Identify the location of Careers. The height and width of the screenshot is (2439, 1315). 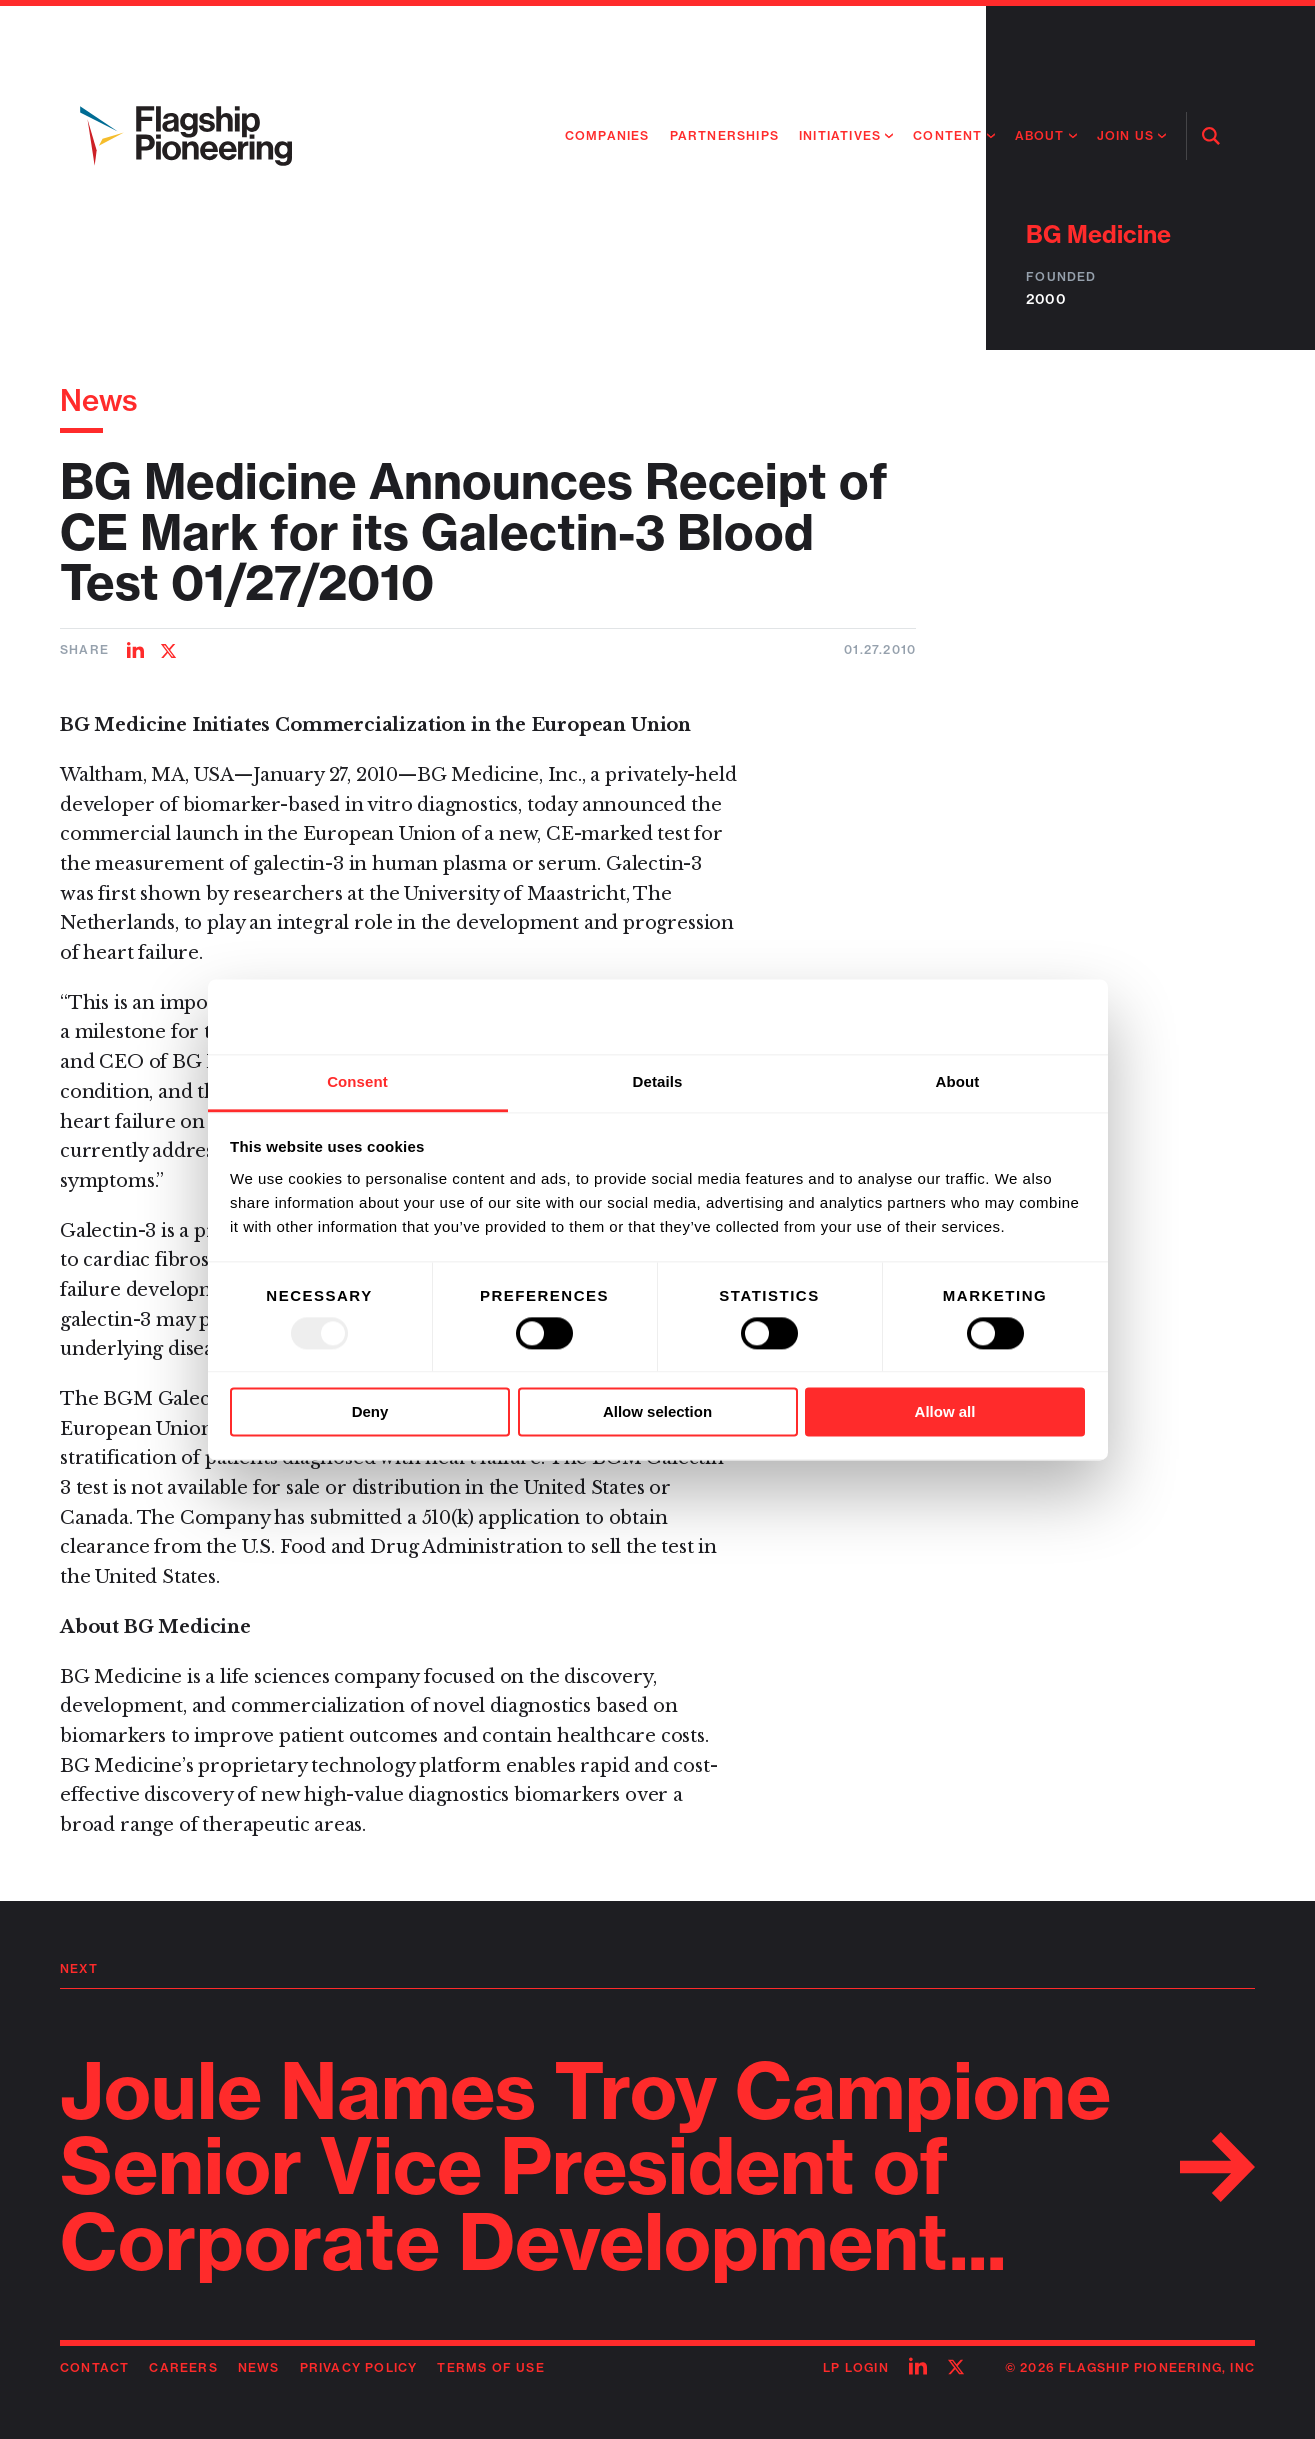
(183, 2367).